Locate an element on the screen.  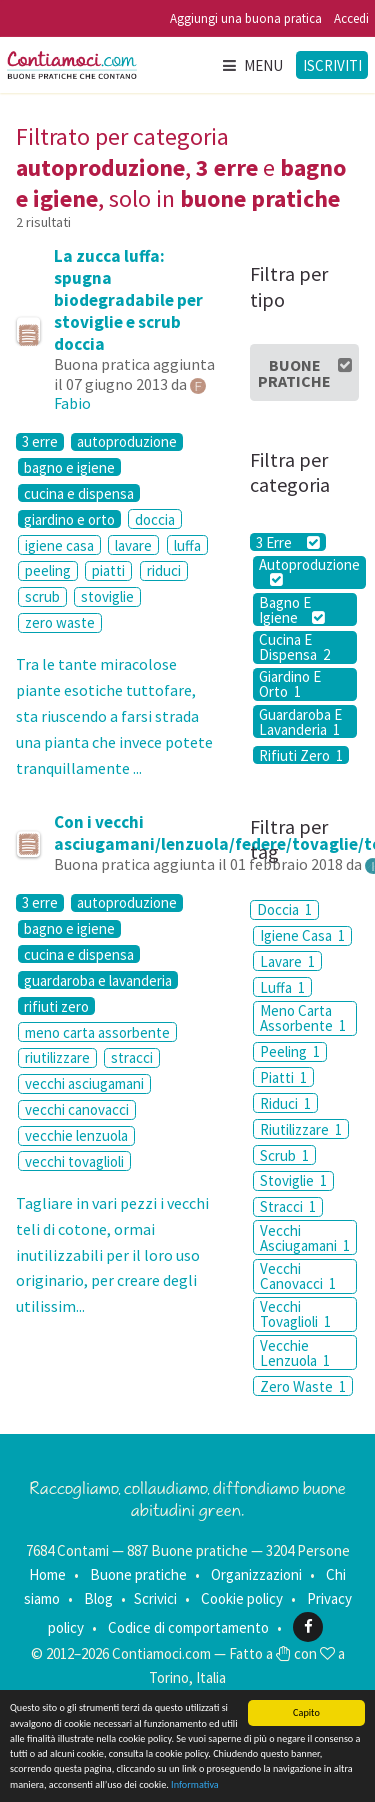
Cucina E Dispensa is located at coordinates (294, 647).